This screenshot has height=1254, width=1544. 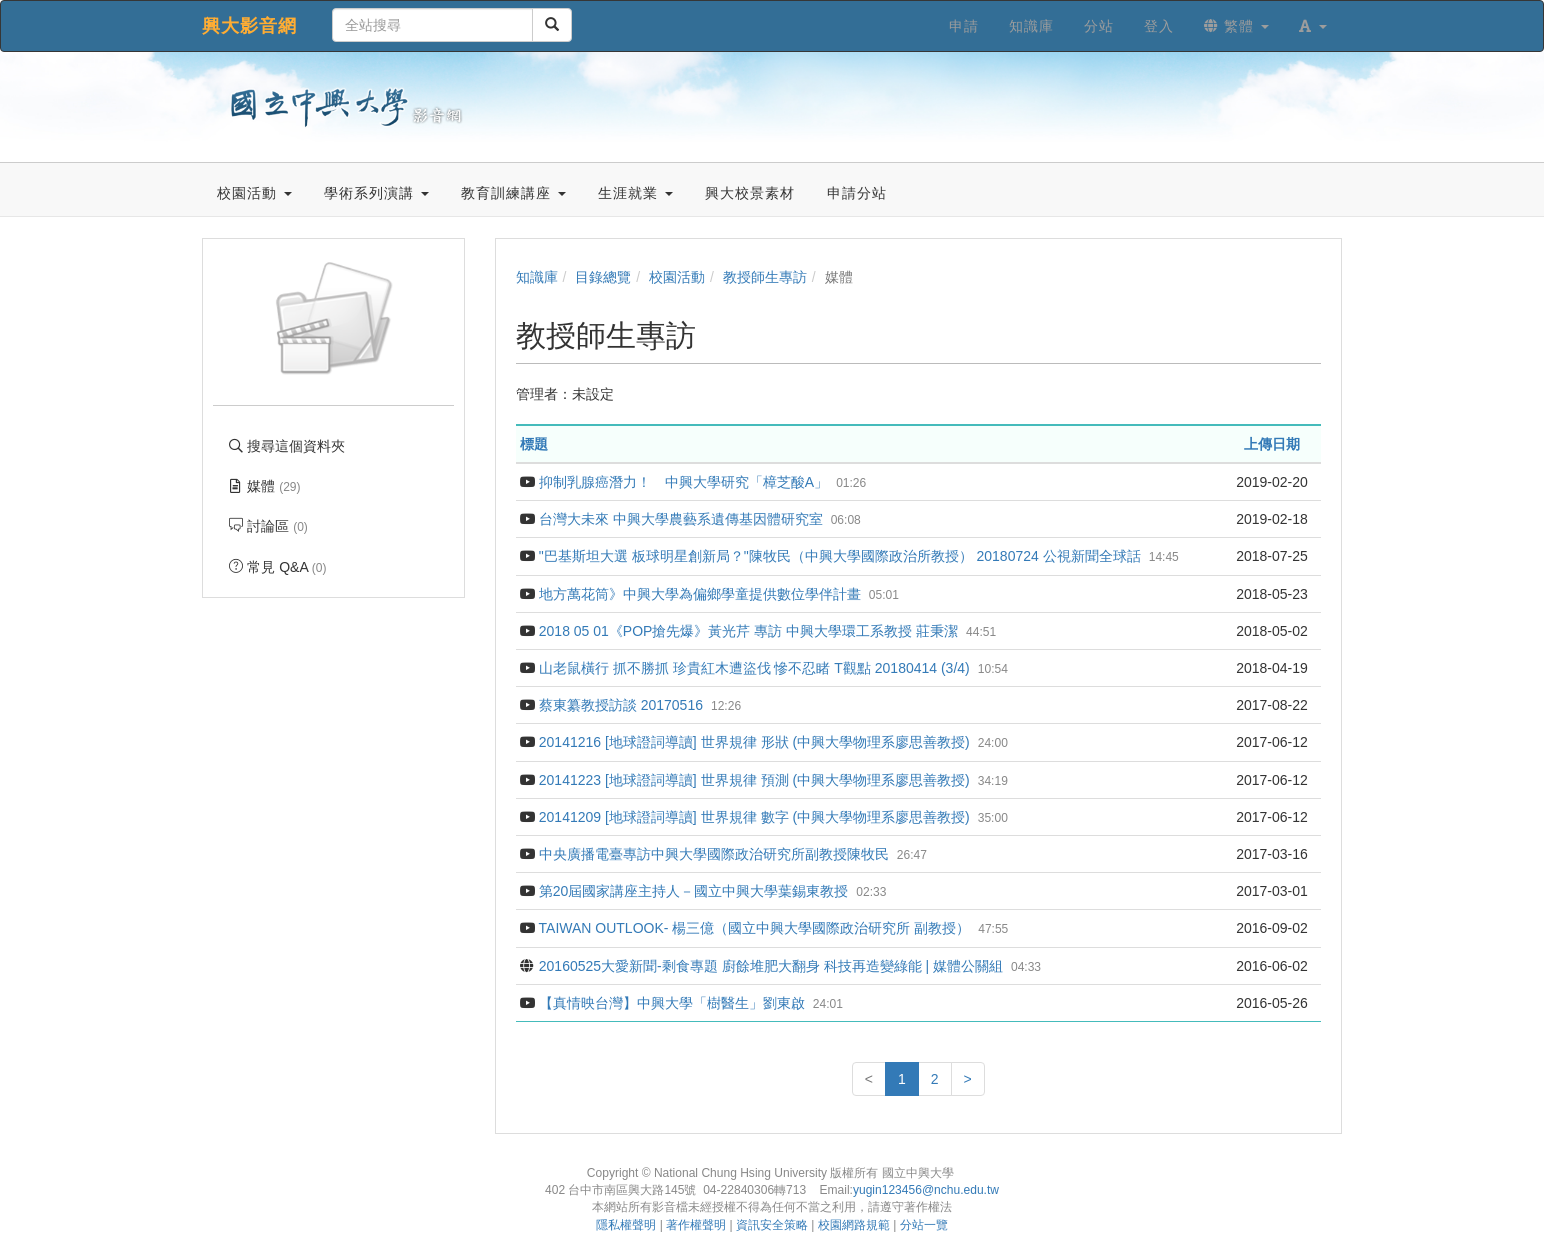 What do you see at coordinates (1313, 26) in the screenshot?
I see `[button]` at bounding box center [1313, 26].